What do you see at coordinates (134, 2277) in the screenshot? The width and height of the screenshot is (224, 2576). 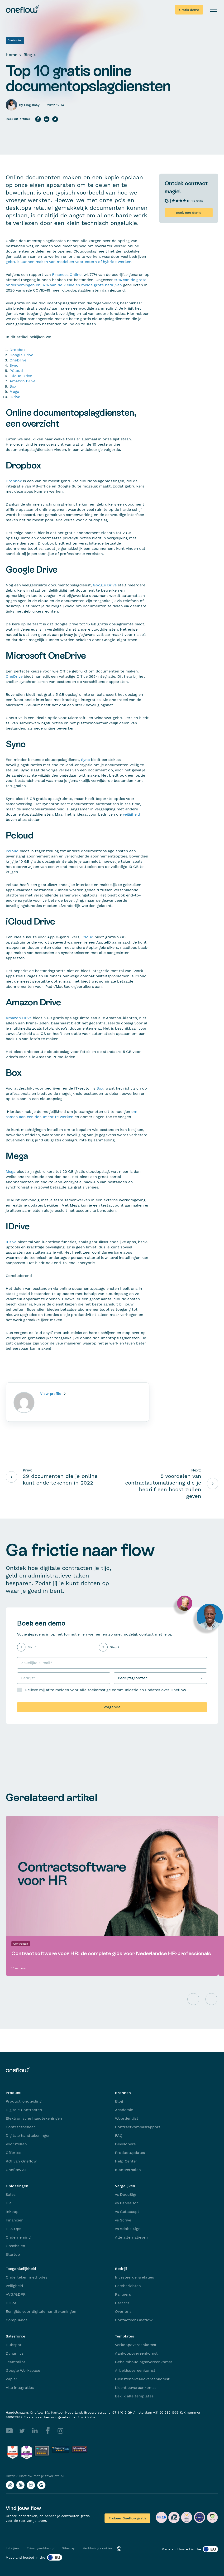 I see `Investeerdersrelaties` at bounding box center [134, 2277].